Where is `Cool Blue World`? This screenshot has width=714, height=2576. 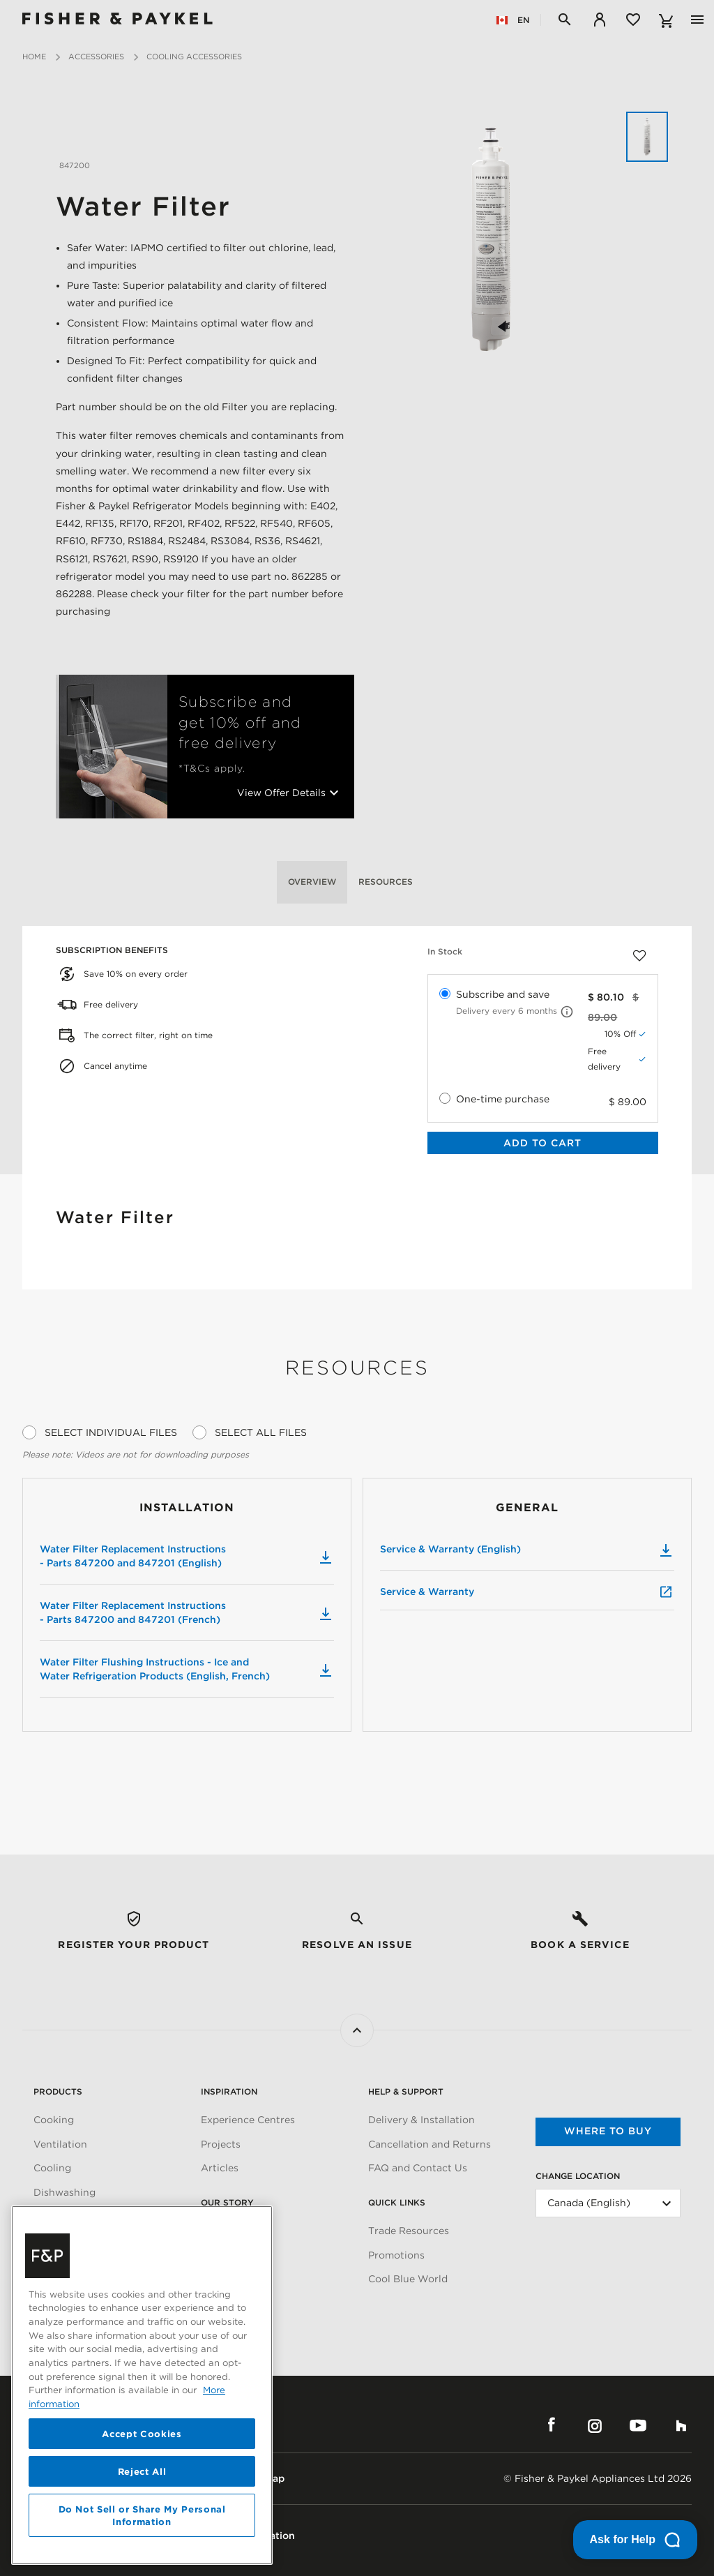
Cool Blue World is located at coordinates (408, 2278).